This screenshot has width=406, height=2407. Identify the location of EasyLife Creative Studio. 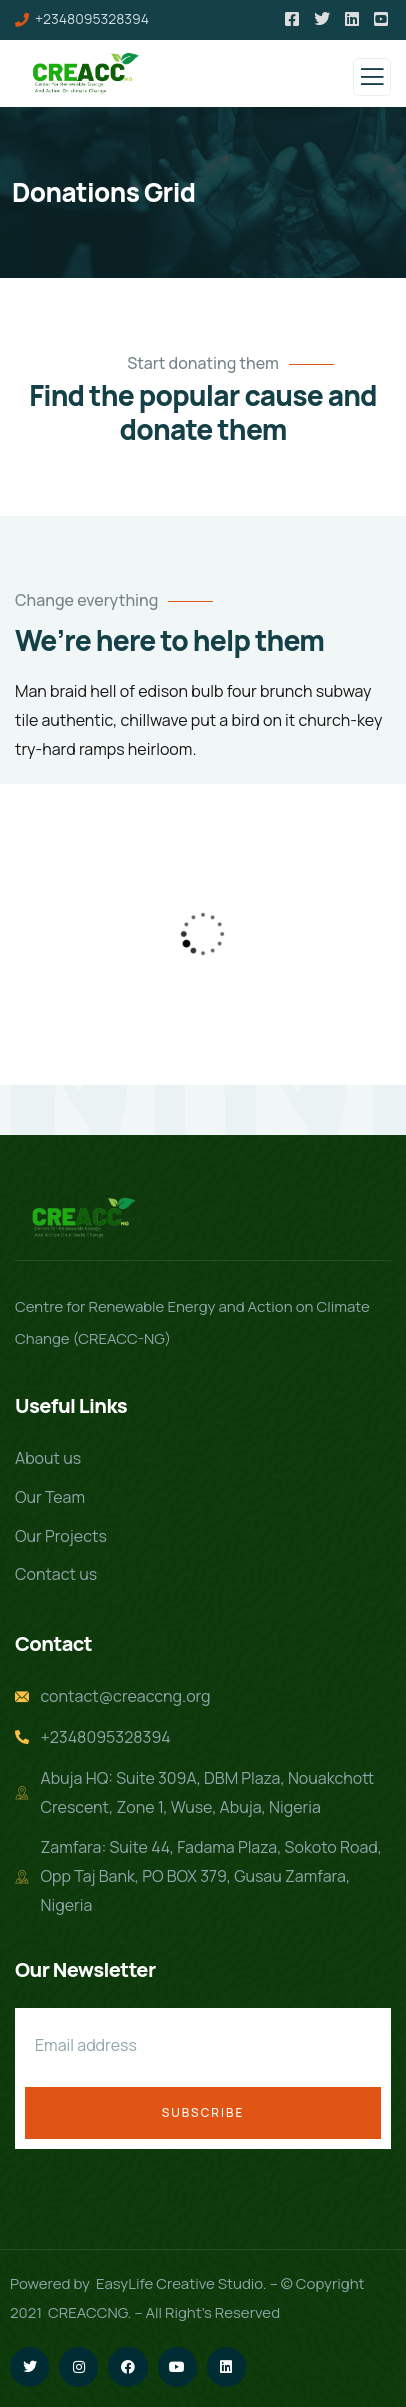
(179, 2283).